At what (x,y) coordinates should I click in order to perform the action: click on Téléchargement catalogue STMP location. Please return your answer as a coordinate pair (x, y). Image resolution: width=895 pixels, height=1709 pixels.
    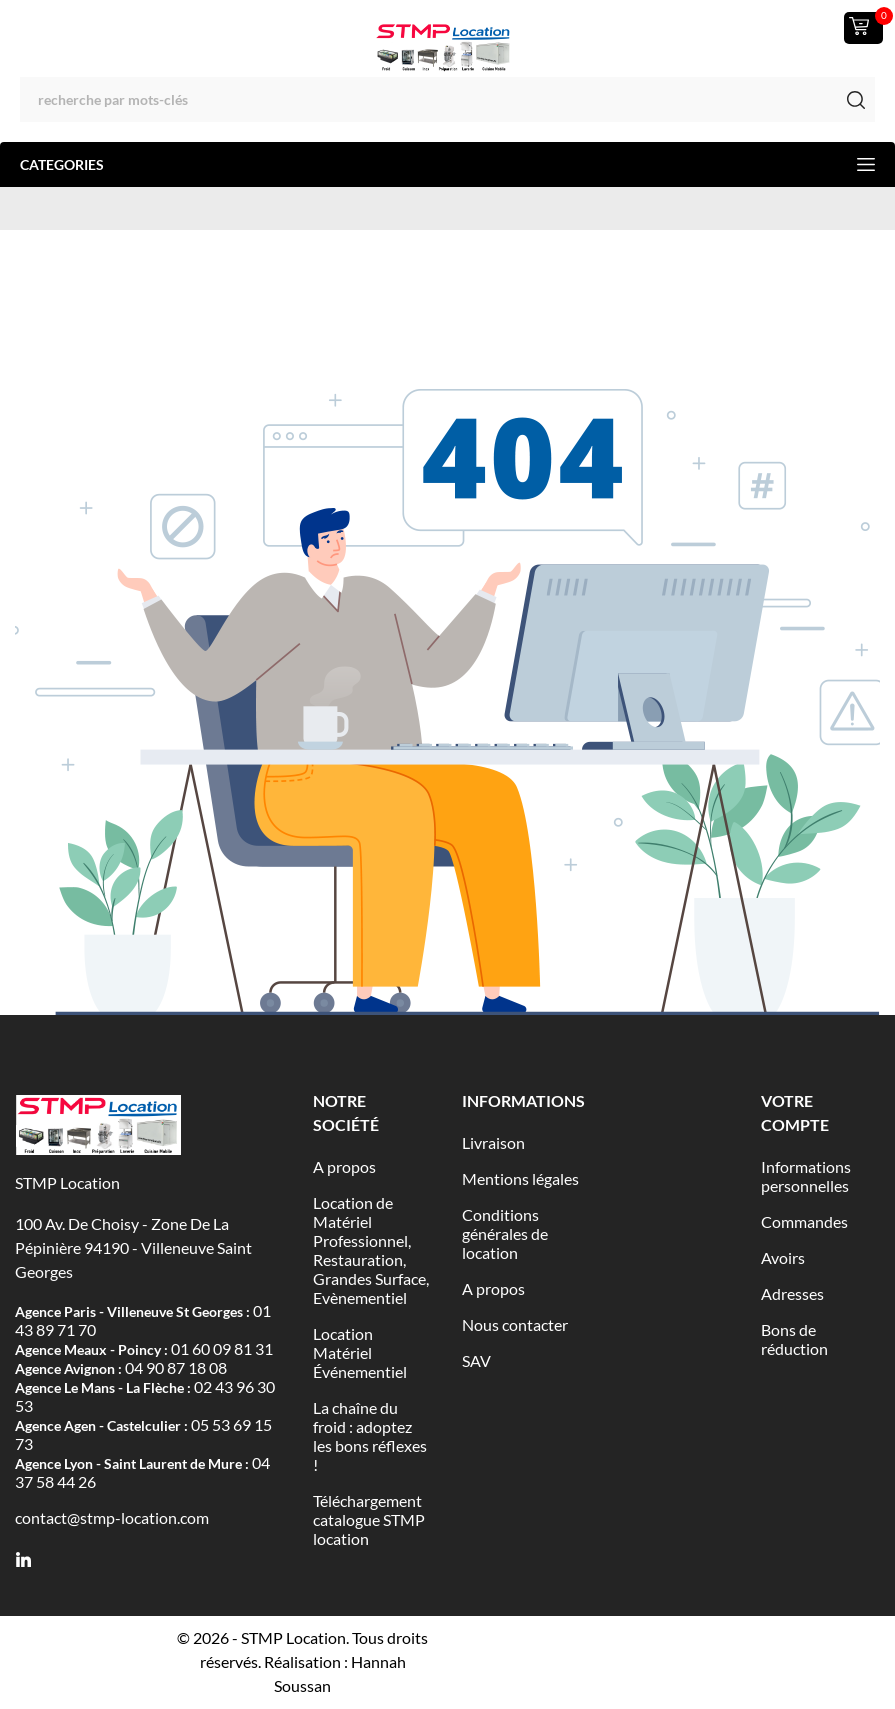
    Looking at the image, I should click on (369, 1519).